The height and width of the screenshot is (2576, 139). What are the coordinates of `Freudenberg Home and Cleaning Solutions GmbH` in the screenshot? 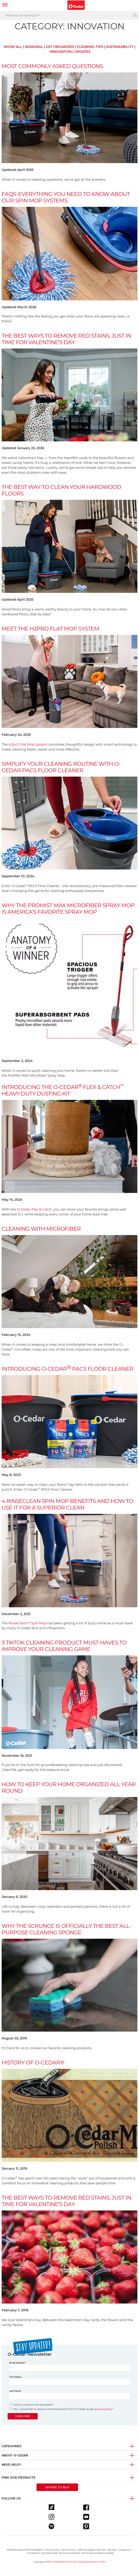 It's located at (78, 2561).